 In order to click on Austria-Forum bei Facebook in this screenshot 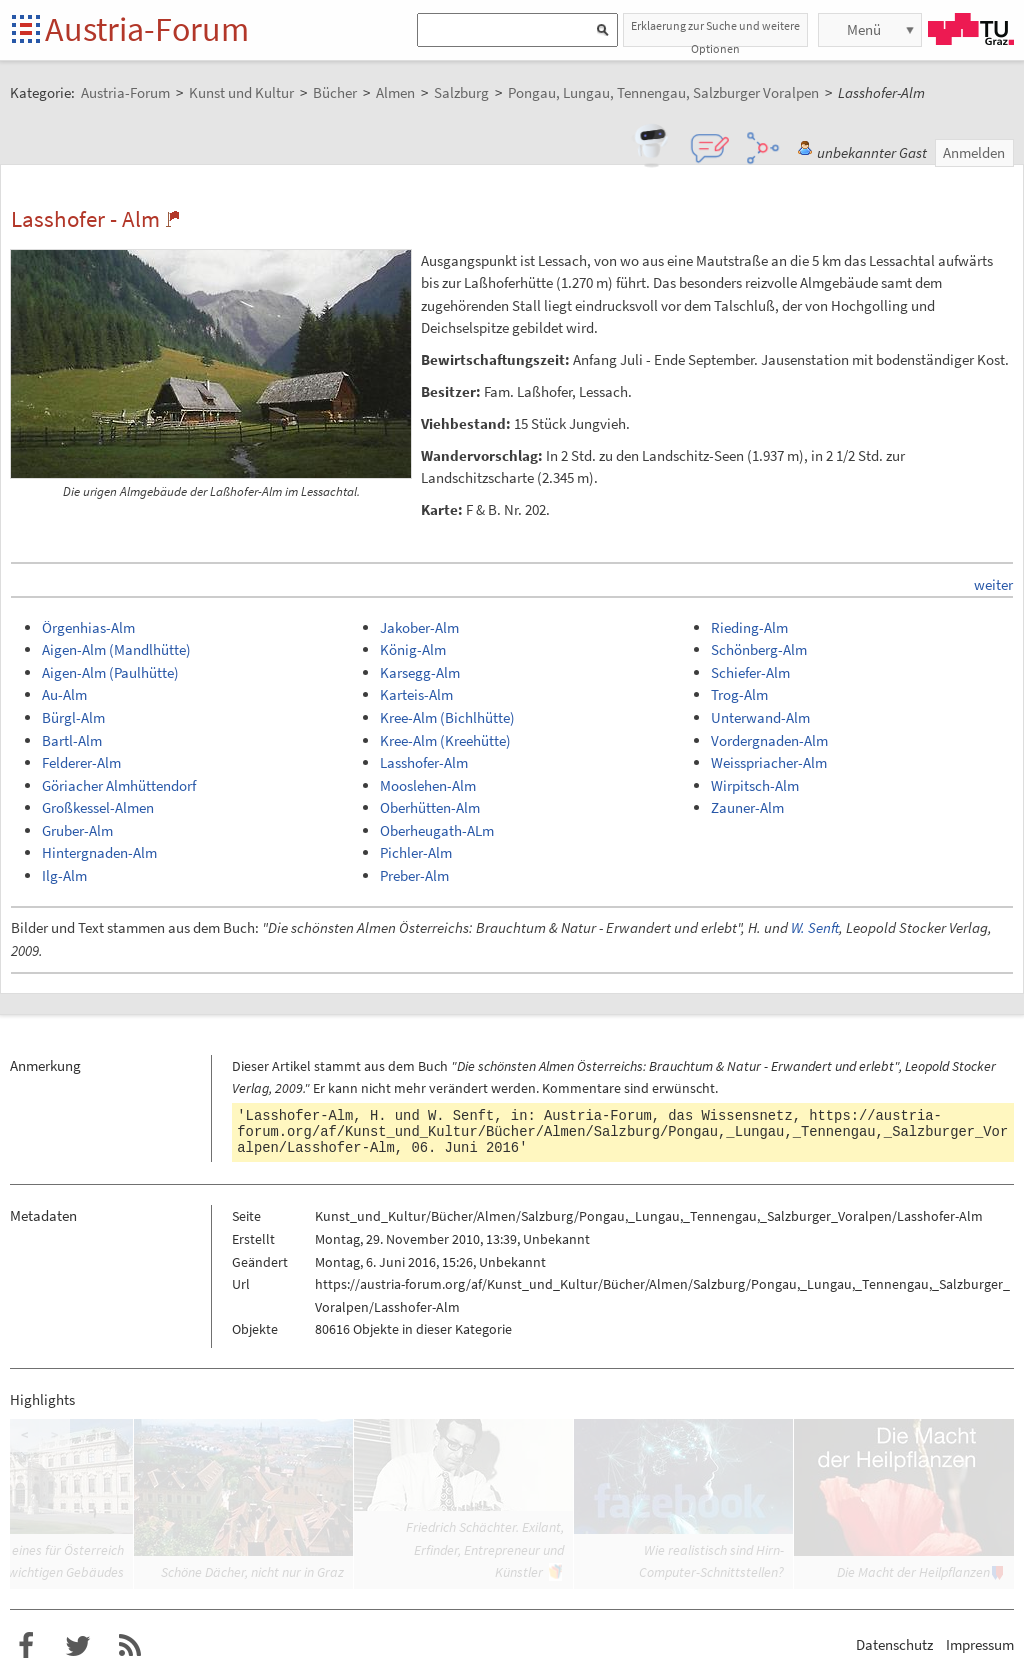, I will do `click(26, 1646)`.